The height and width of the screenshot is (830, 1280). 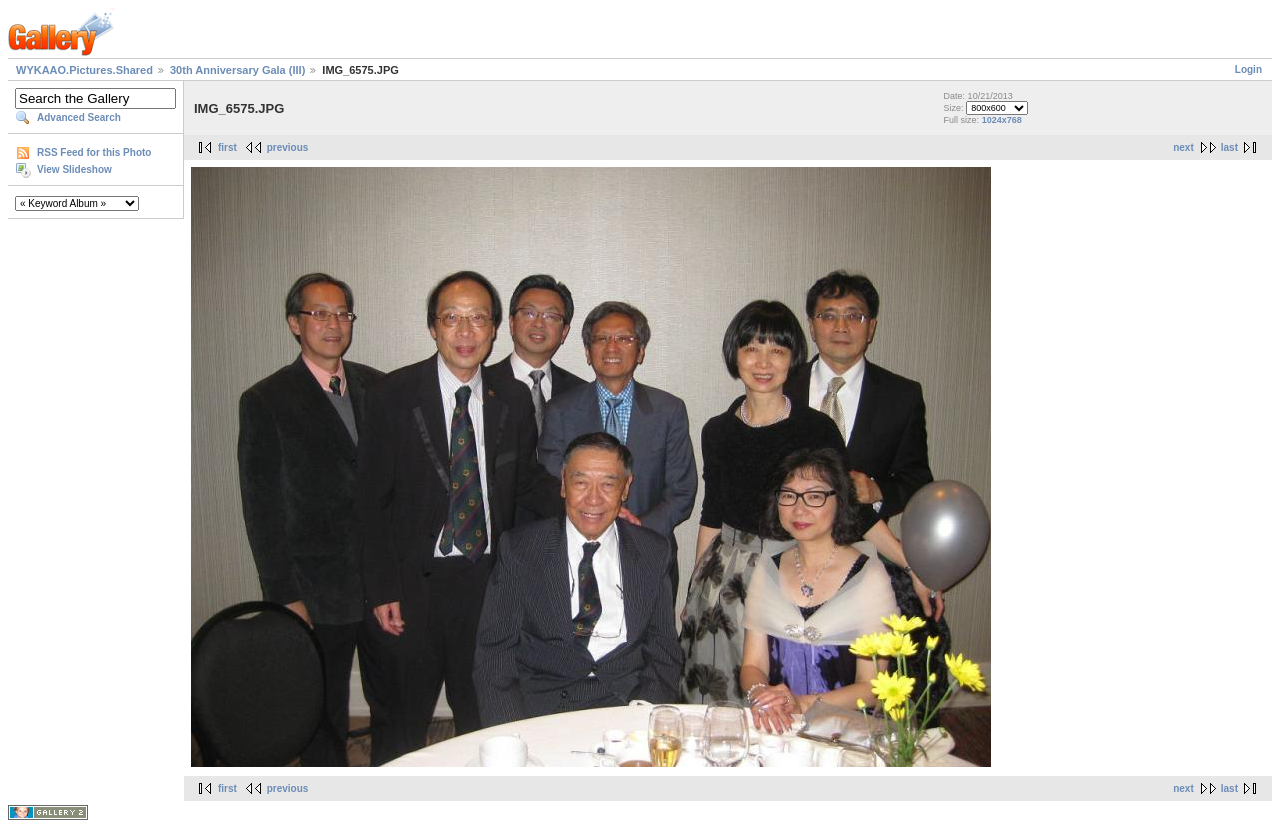 I want to click on next, so click(x=1183, y=147).